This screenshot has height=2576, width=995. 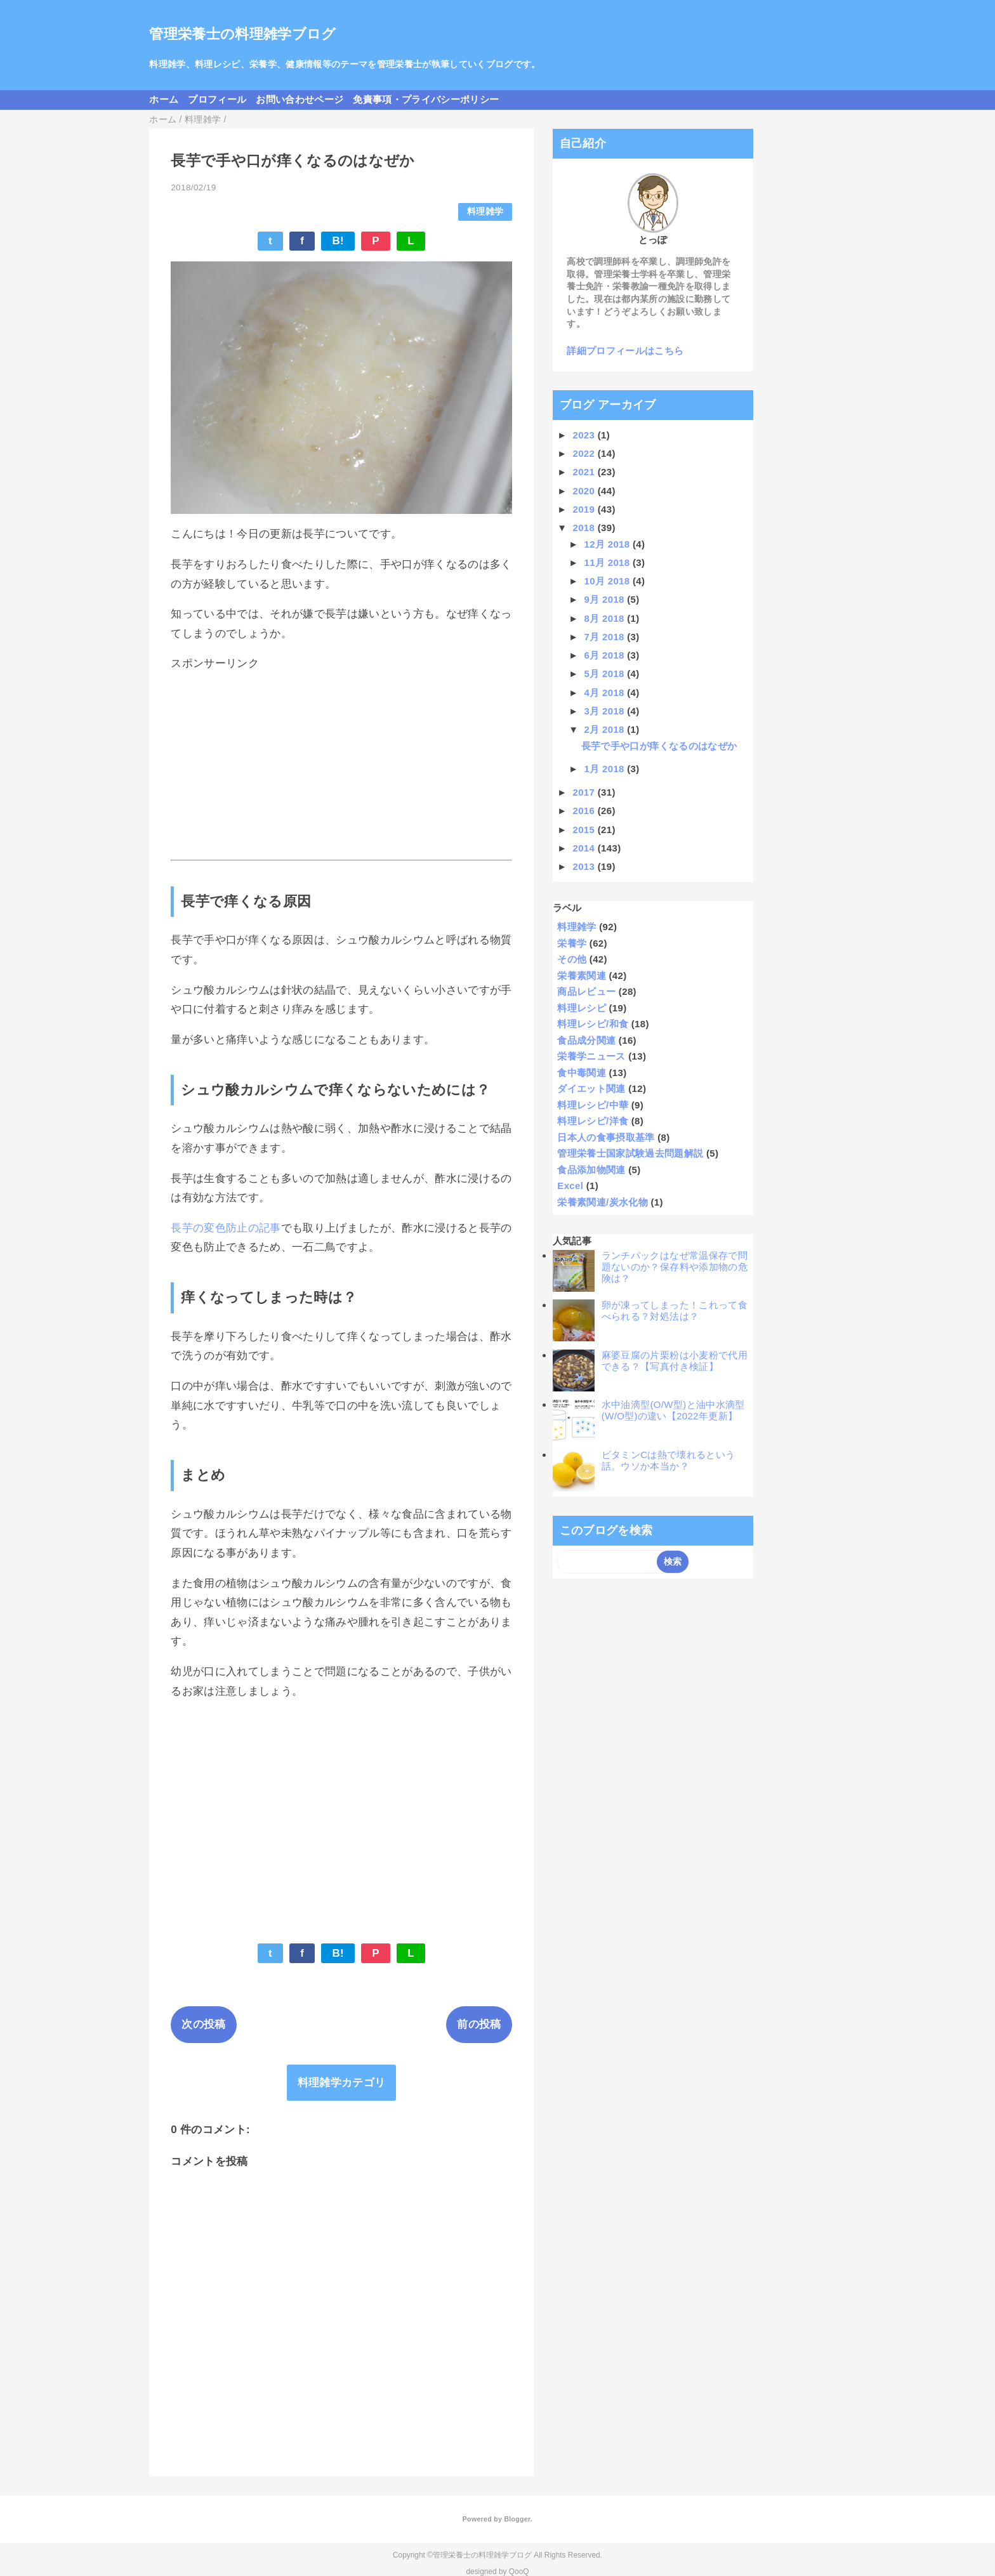 What do you see at coordinates (606, 636) in the screenshot?
I see `7月 2018` at bounding box center [606, 636].